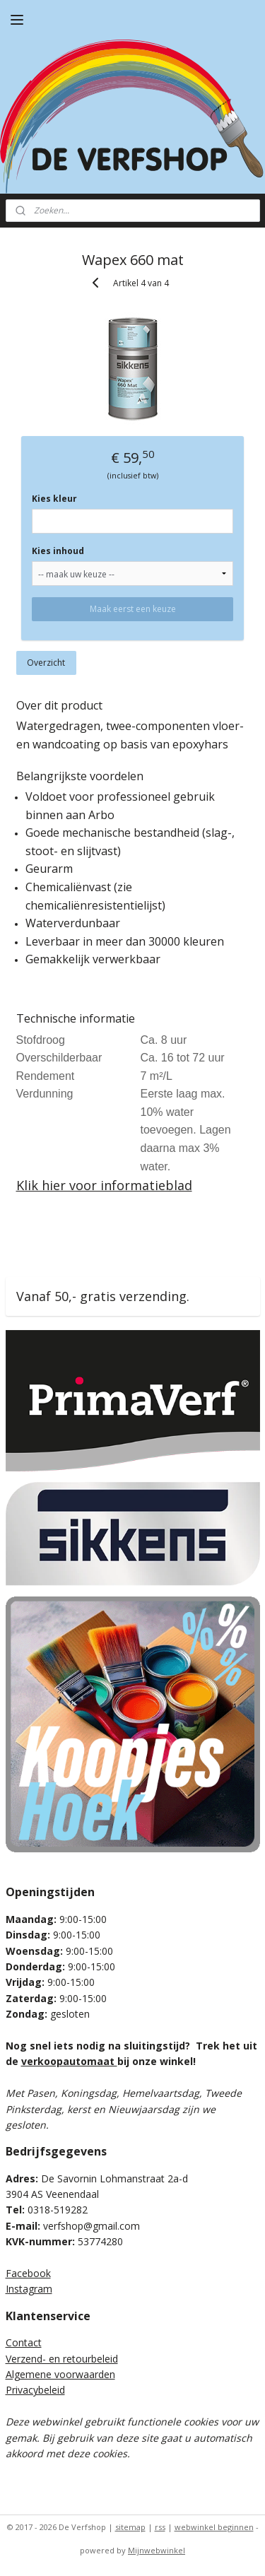  Describe the element at coordinates (62, 2358) in the screenshot. I see `Verzend- en retourbeleid` at that location.